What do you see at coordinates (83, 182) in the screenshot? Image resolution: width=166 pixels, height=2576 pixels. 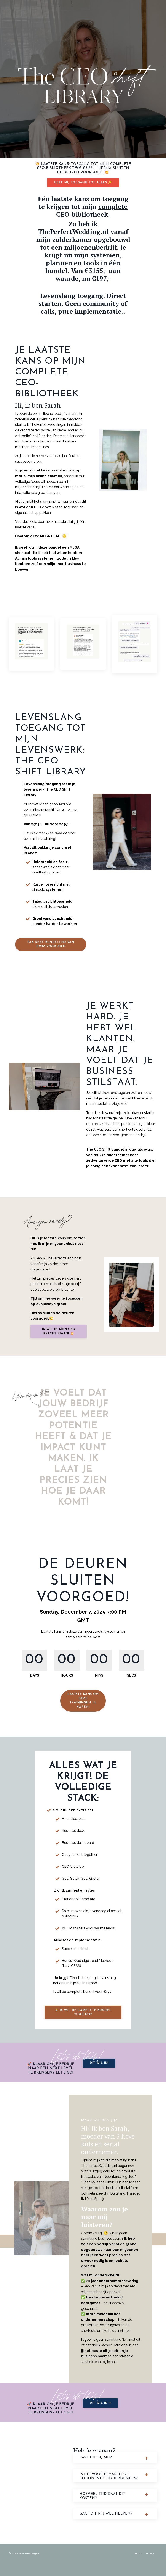 I see `GEEF MIJ TOEGANG TOT ALLES 🔑 [button]` at bounding box center [83, 182].